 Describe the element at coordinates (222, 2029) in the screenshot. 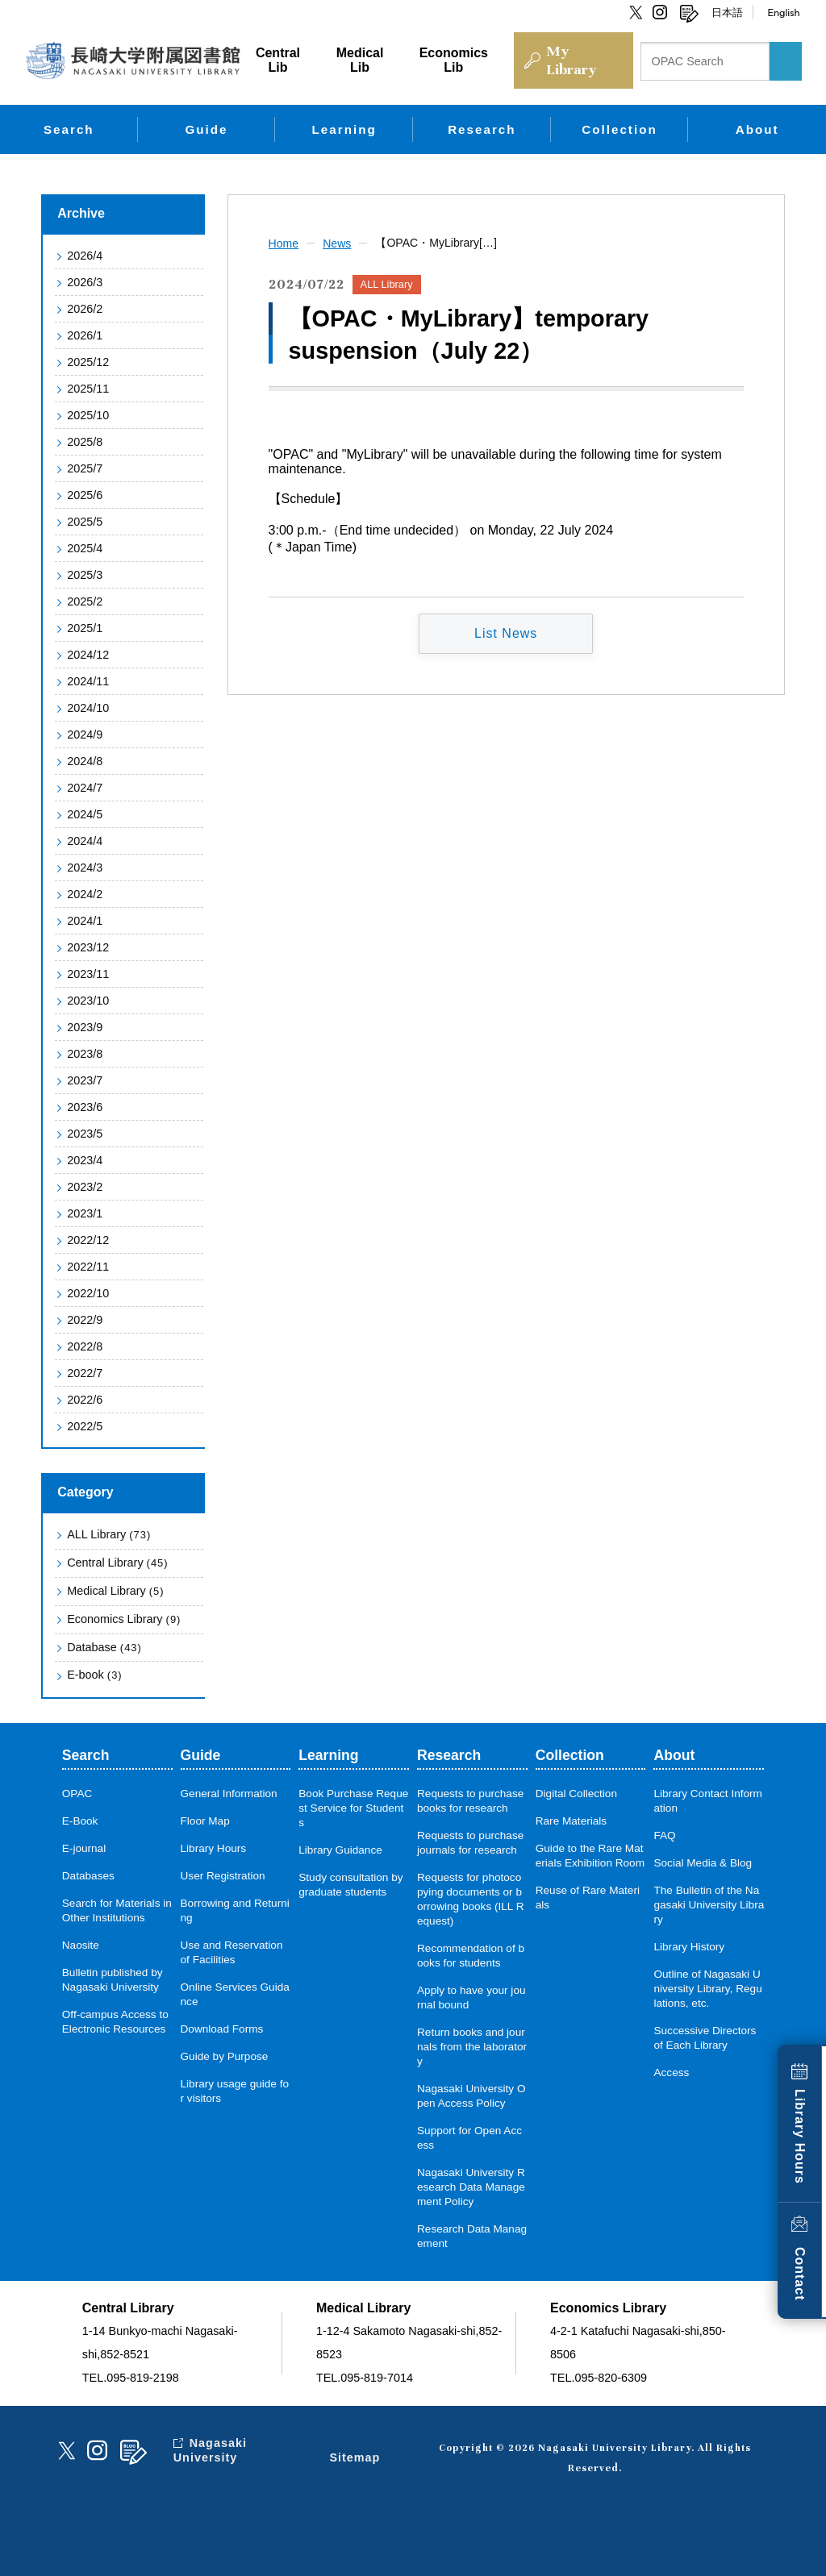

I see `Download Forms` at that location.